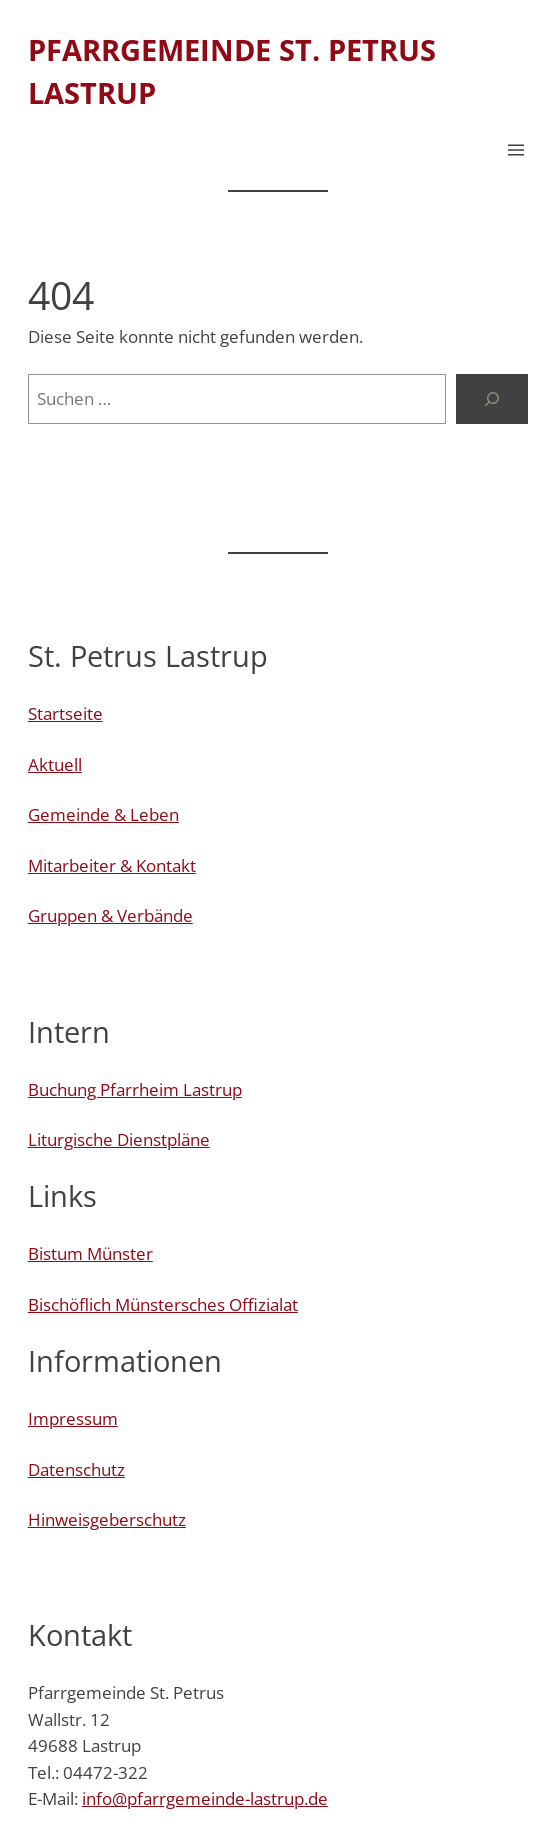  Describe the element at coordinates (55, 764) in the screenshot. I see `Aktuell` at that location.